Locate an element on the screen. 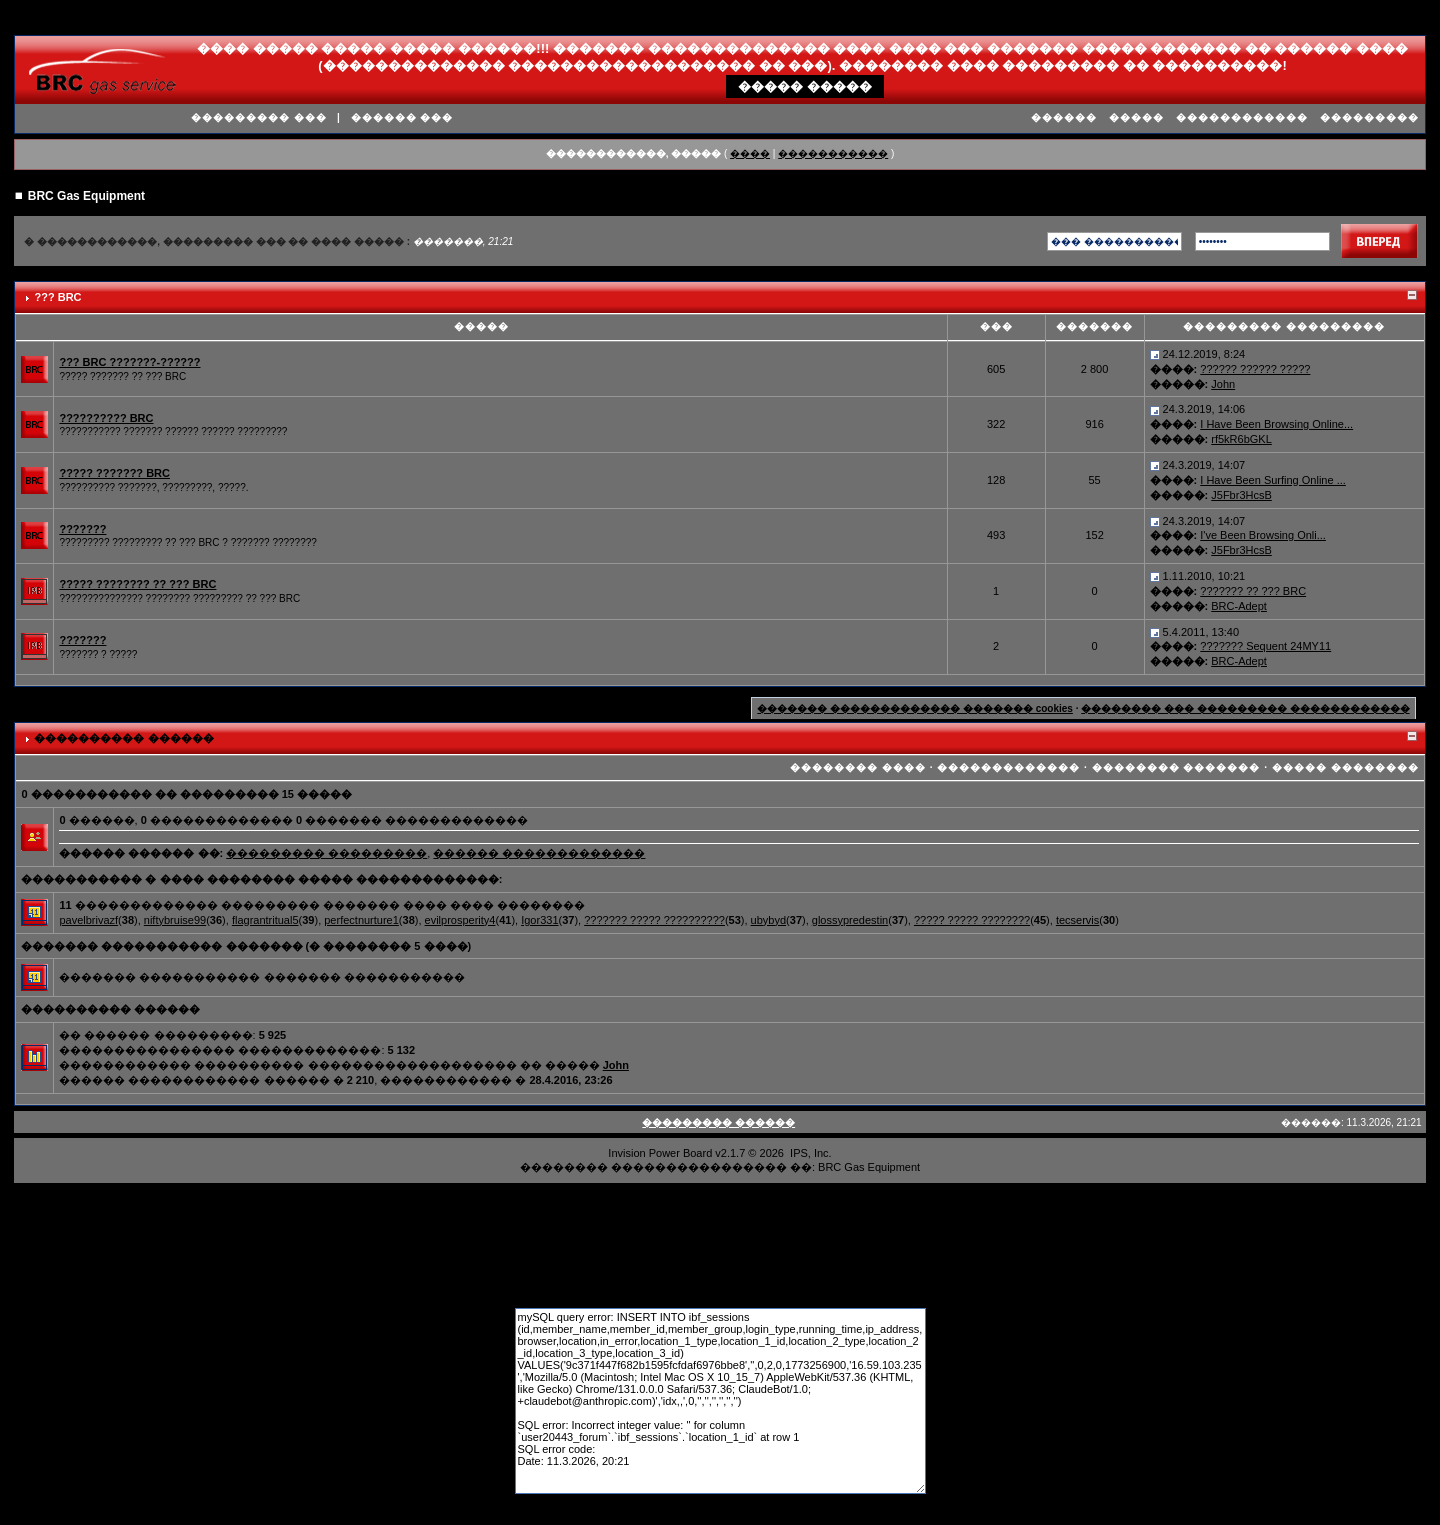 This screenshot has height=1525, width=1440. ??????? is located at coordinates (82, 529).